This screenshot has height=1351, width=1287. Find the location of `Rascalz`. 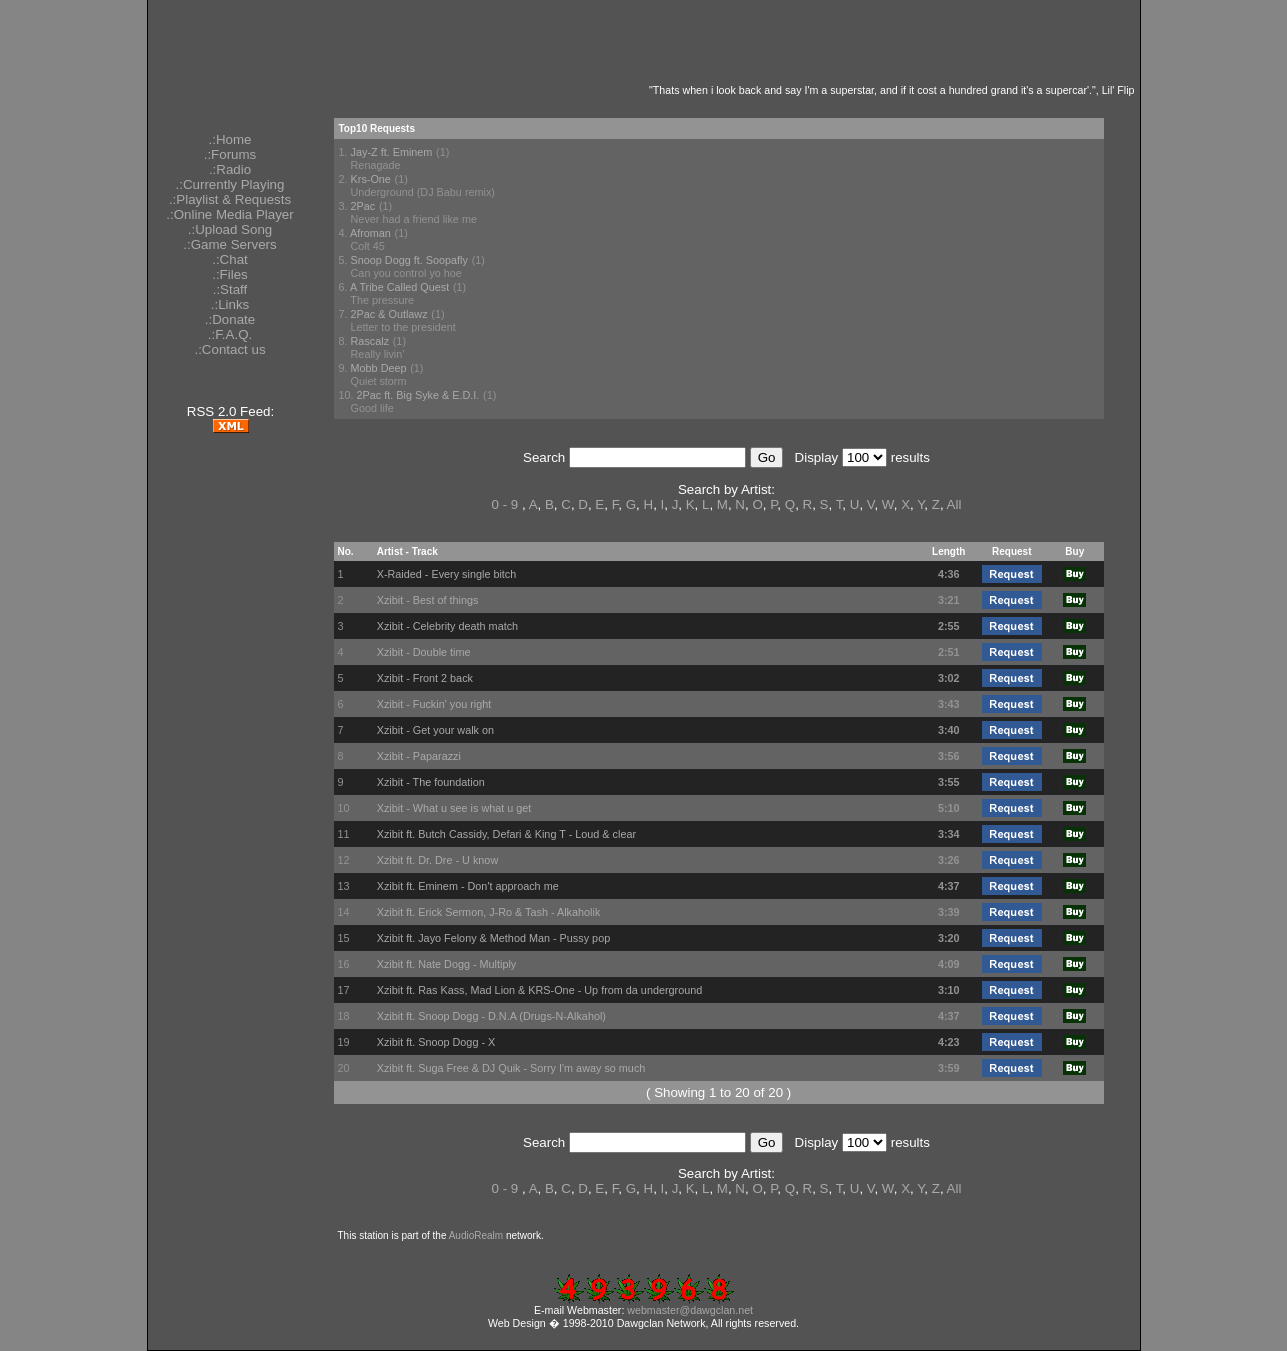

Rascalz is located at coordinates (370, 341).